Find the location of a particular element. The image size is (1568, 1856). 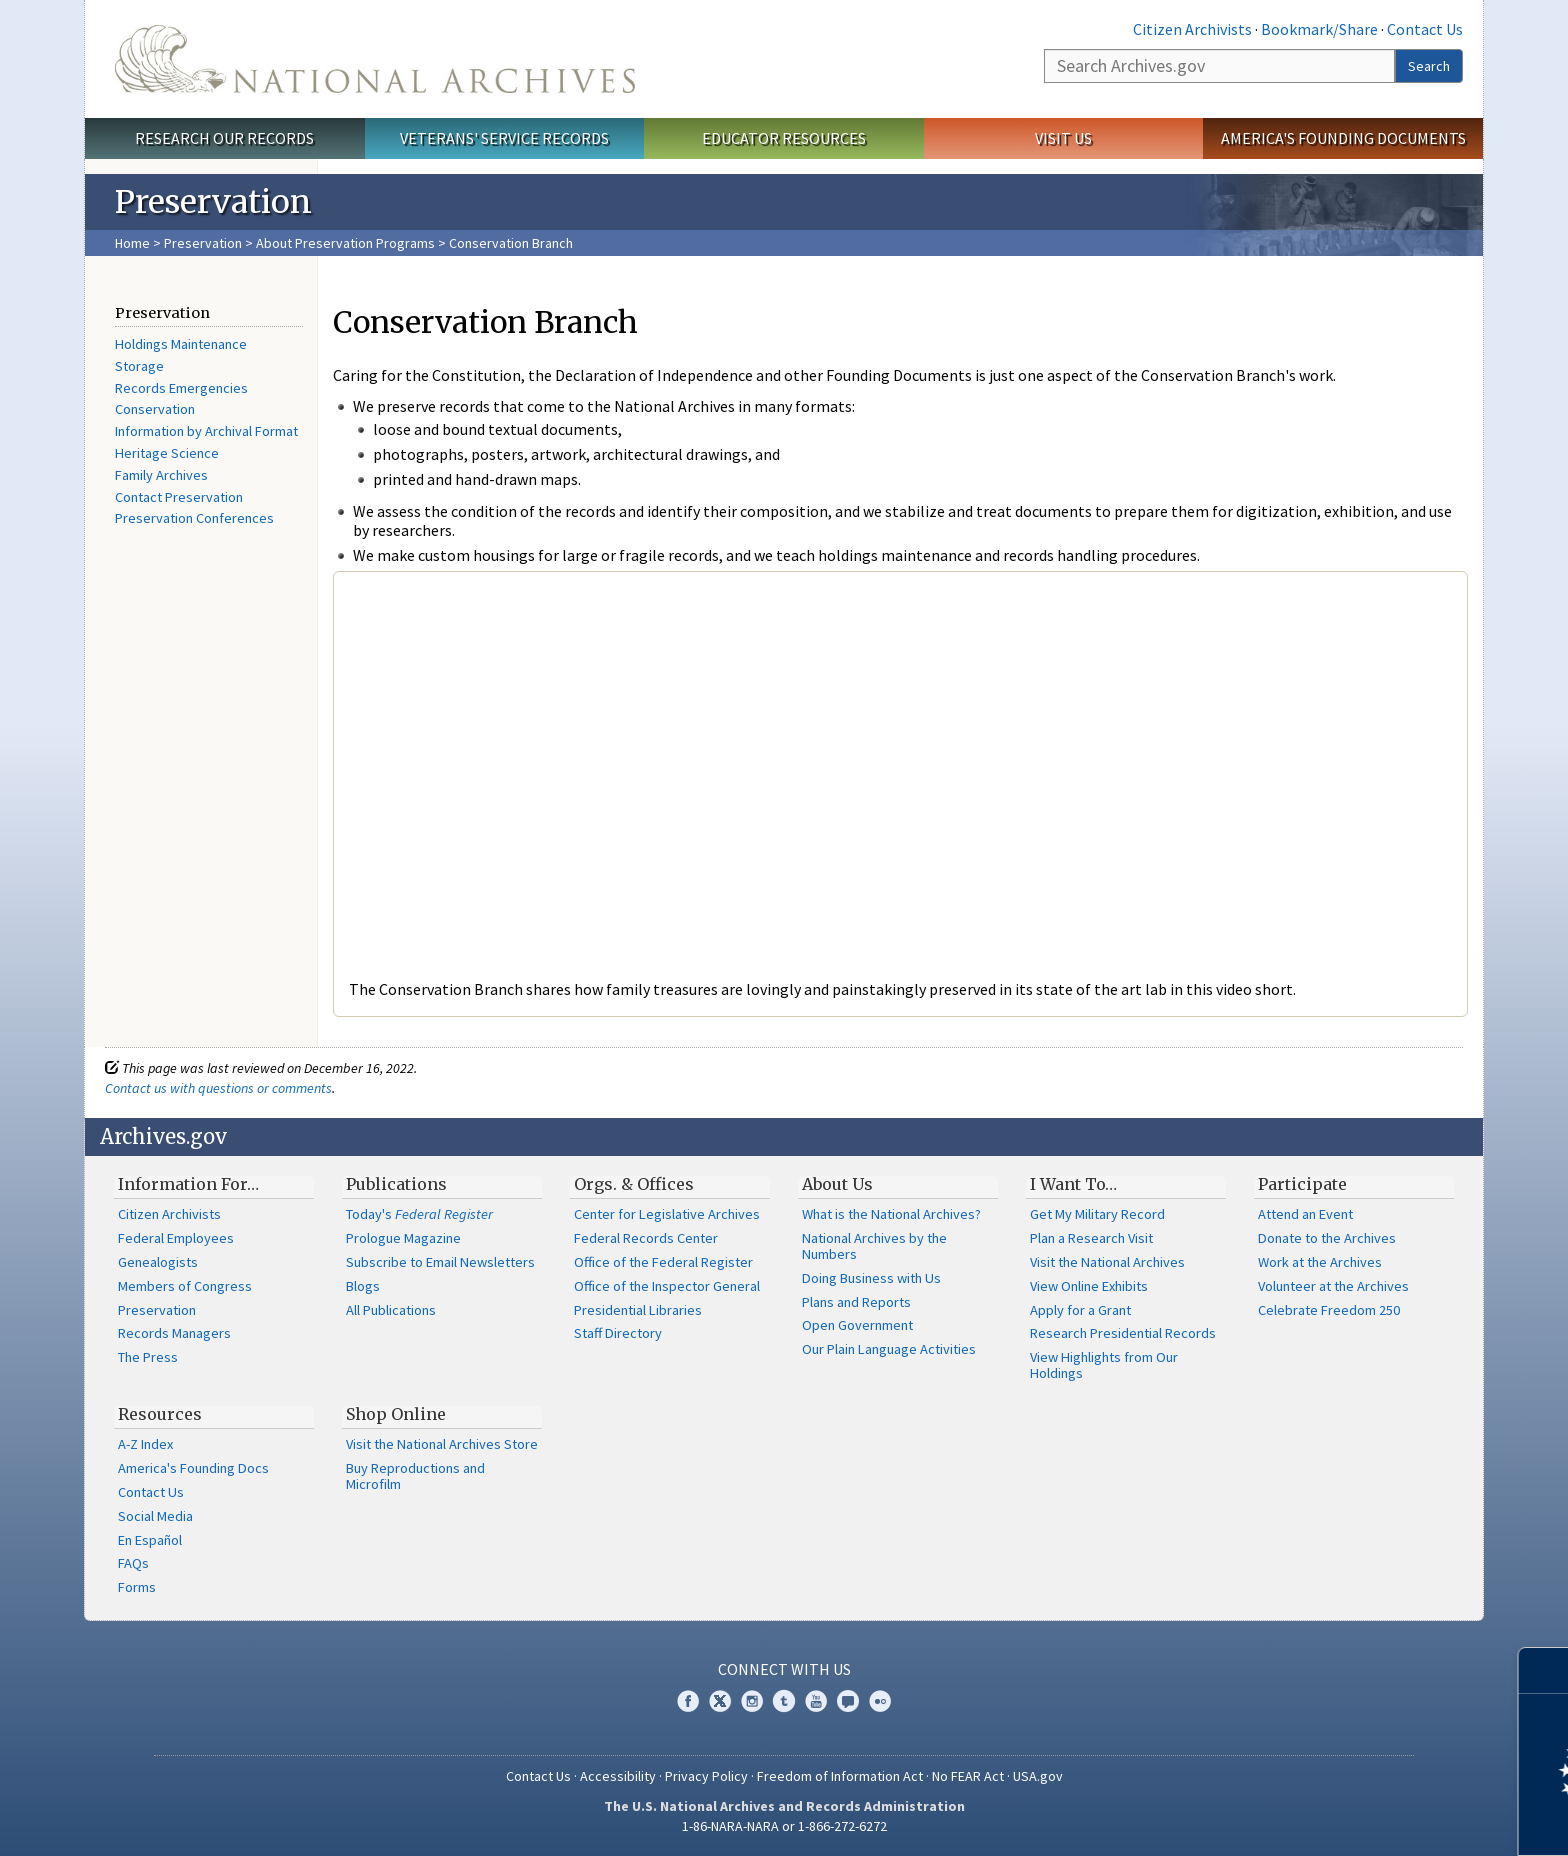

Home is located at coordinates (132, 243).